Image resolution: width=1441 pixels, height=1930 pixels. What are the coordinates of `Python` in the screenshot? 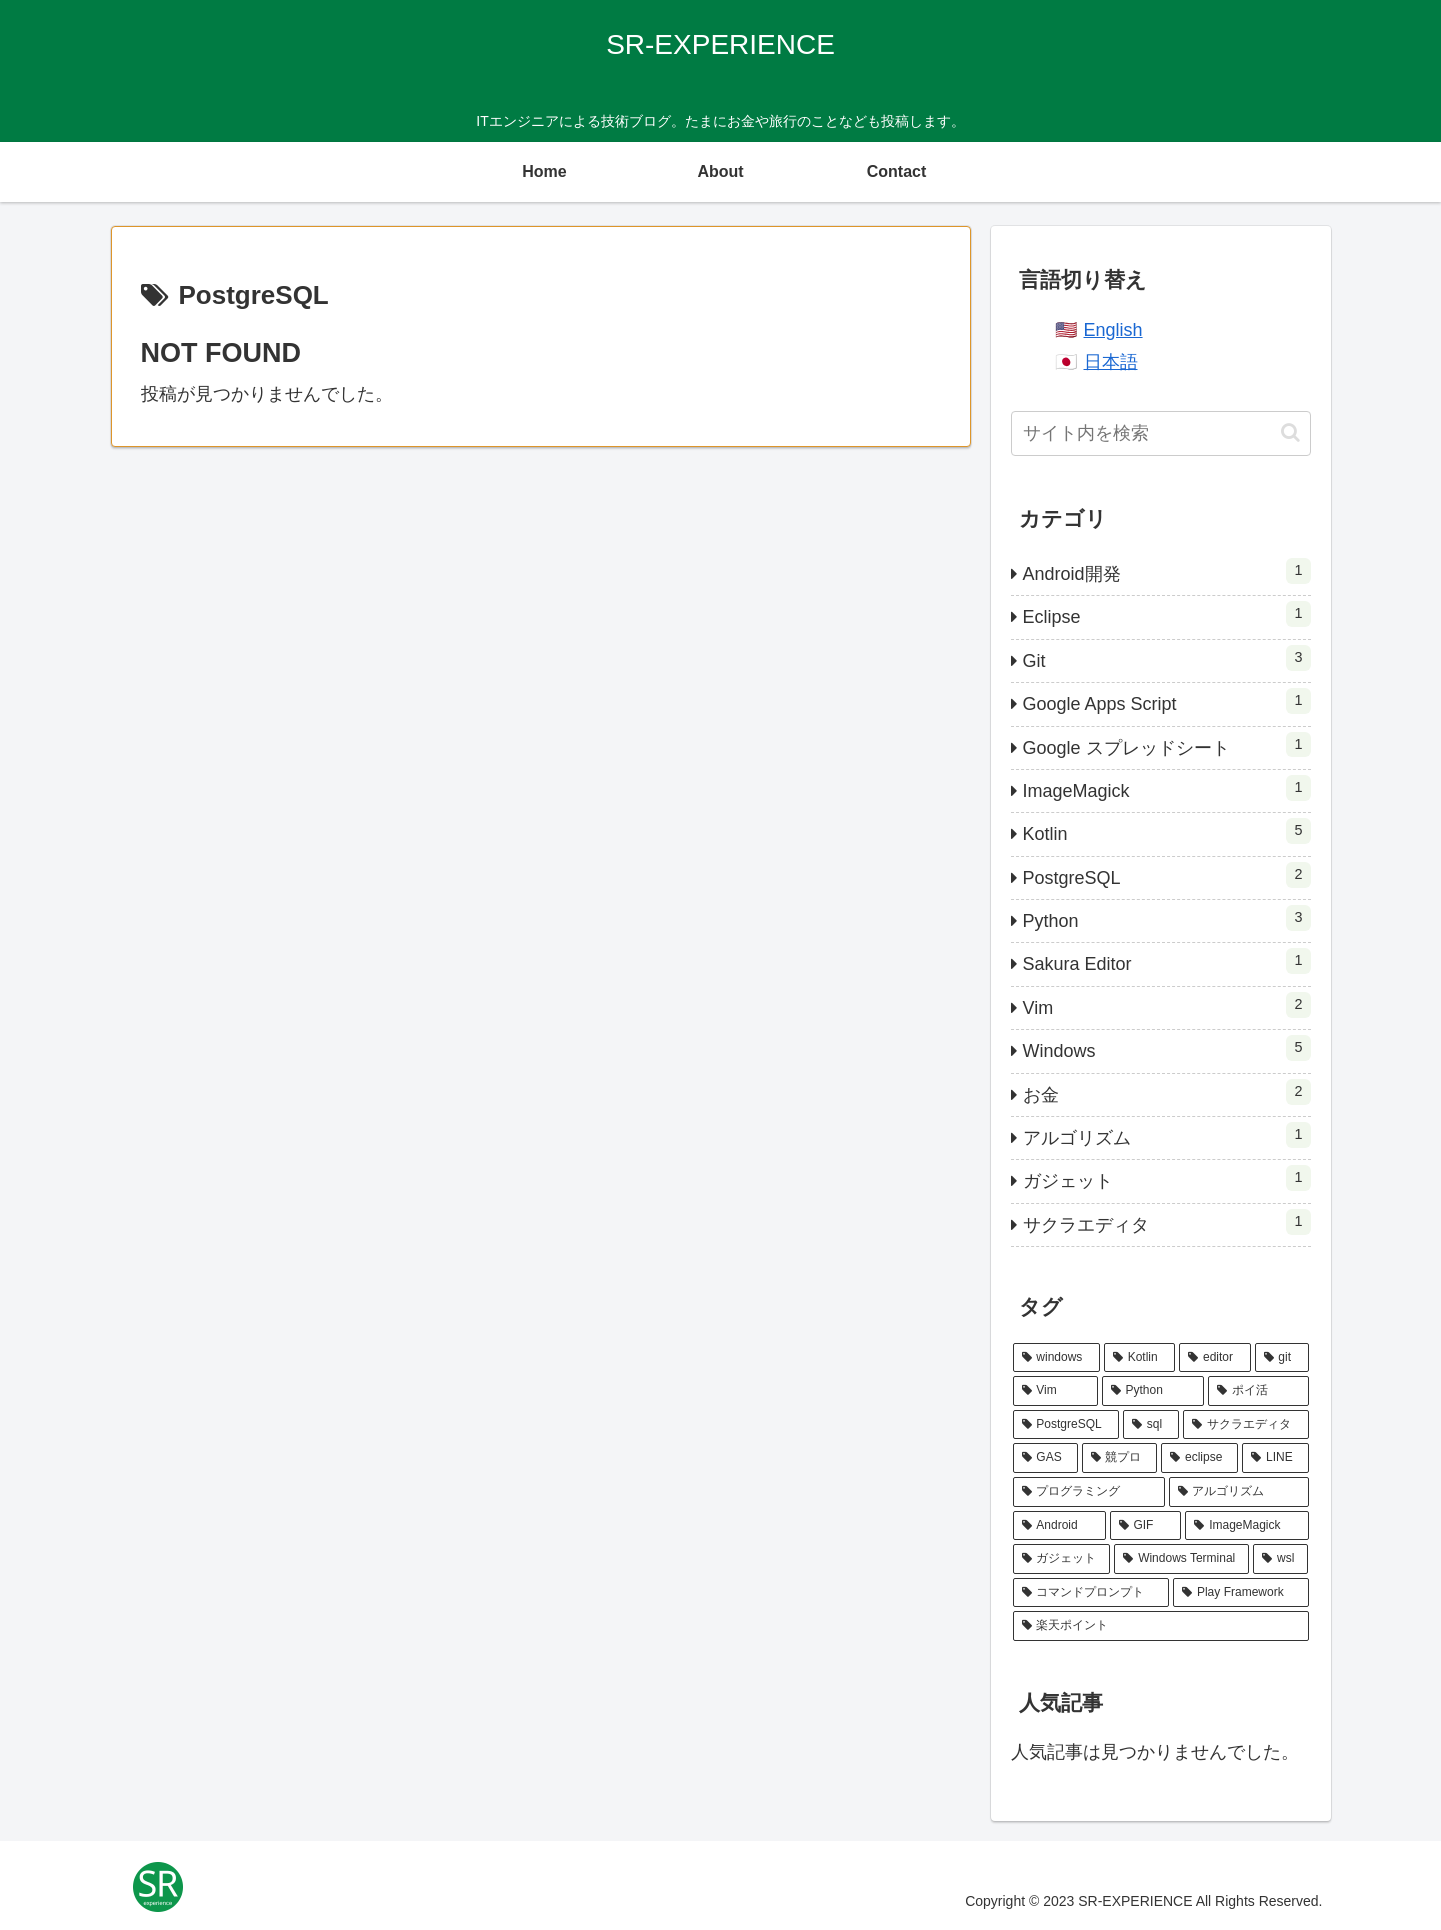 It's located at (1167, 918).